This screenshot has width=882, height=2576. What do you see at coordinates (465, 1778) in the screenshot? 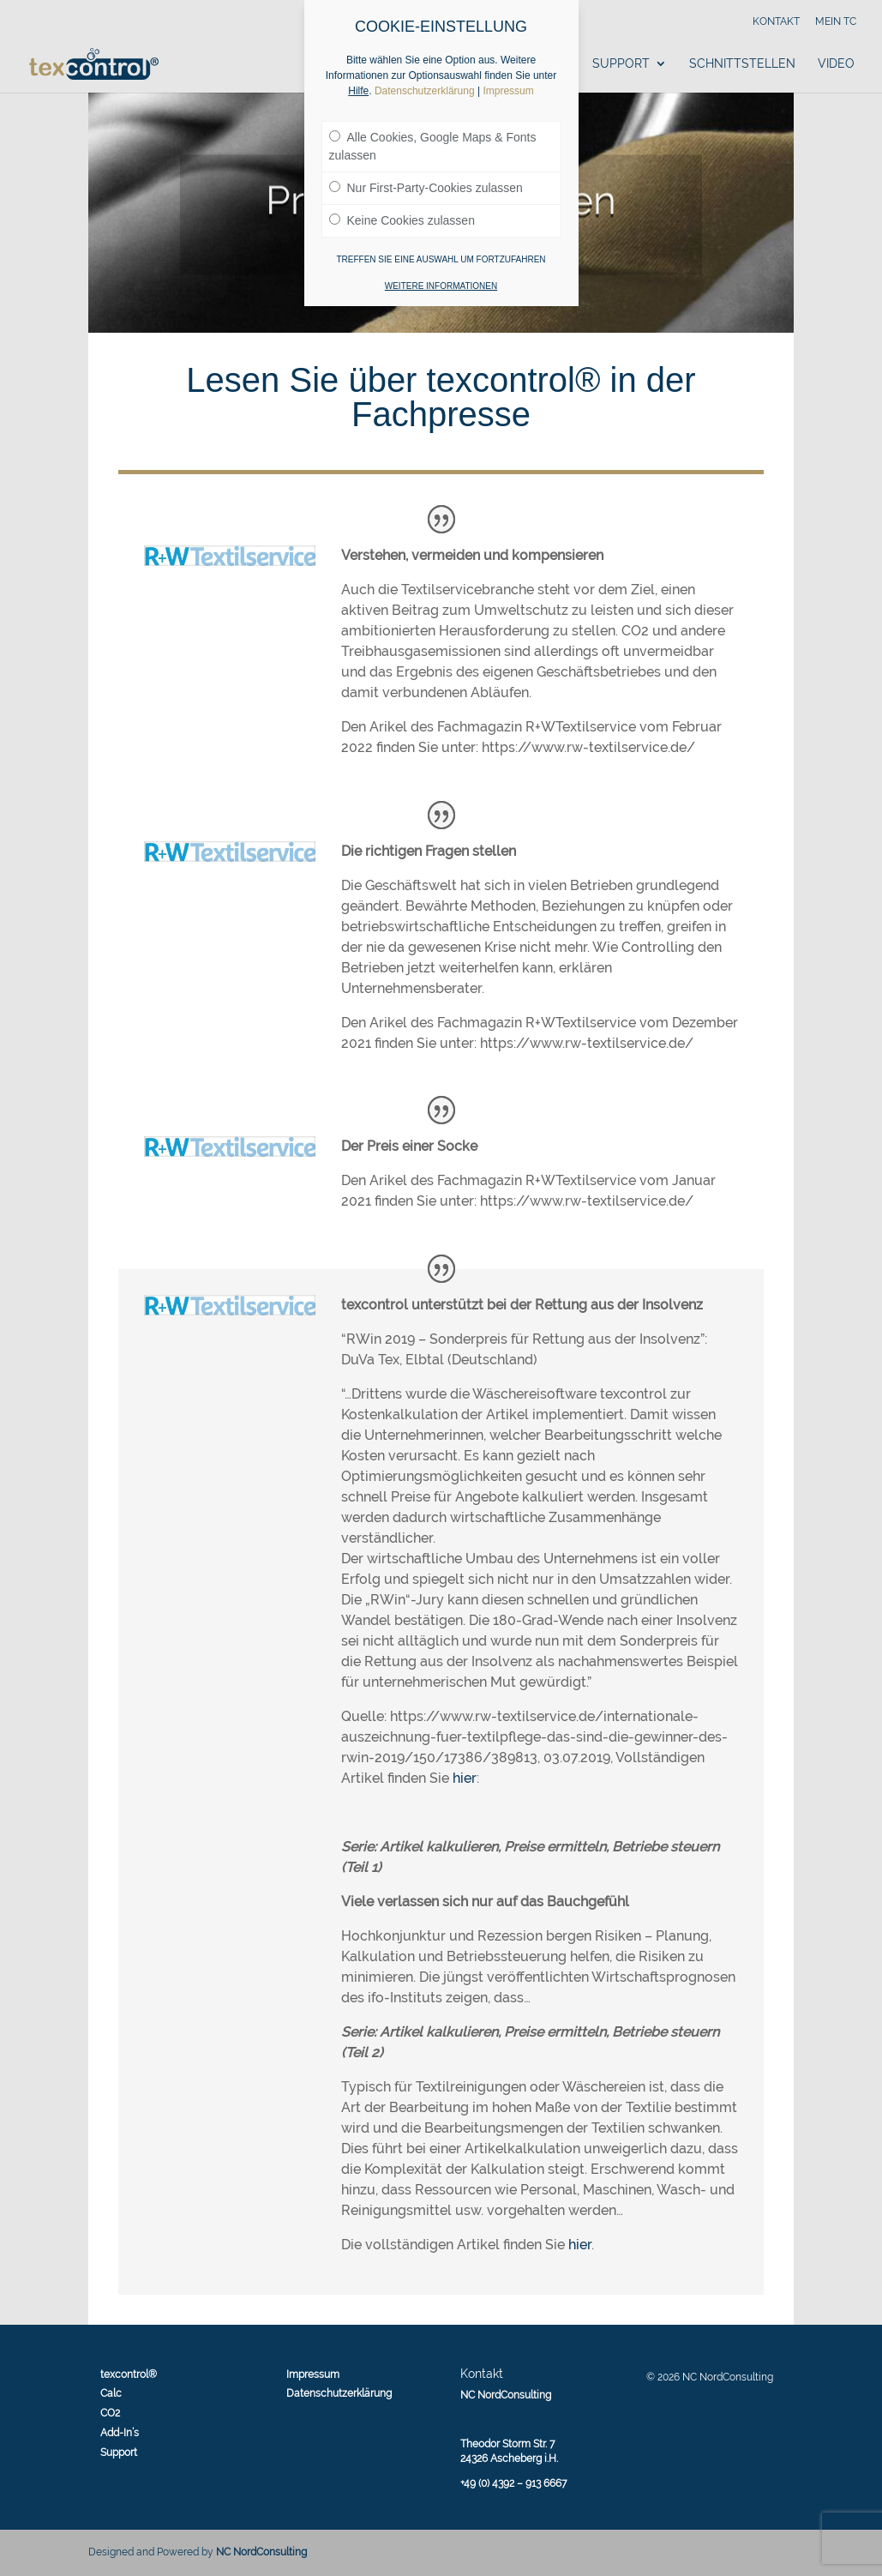
I see `hier` at bounding box center [465, 1778].